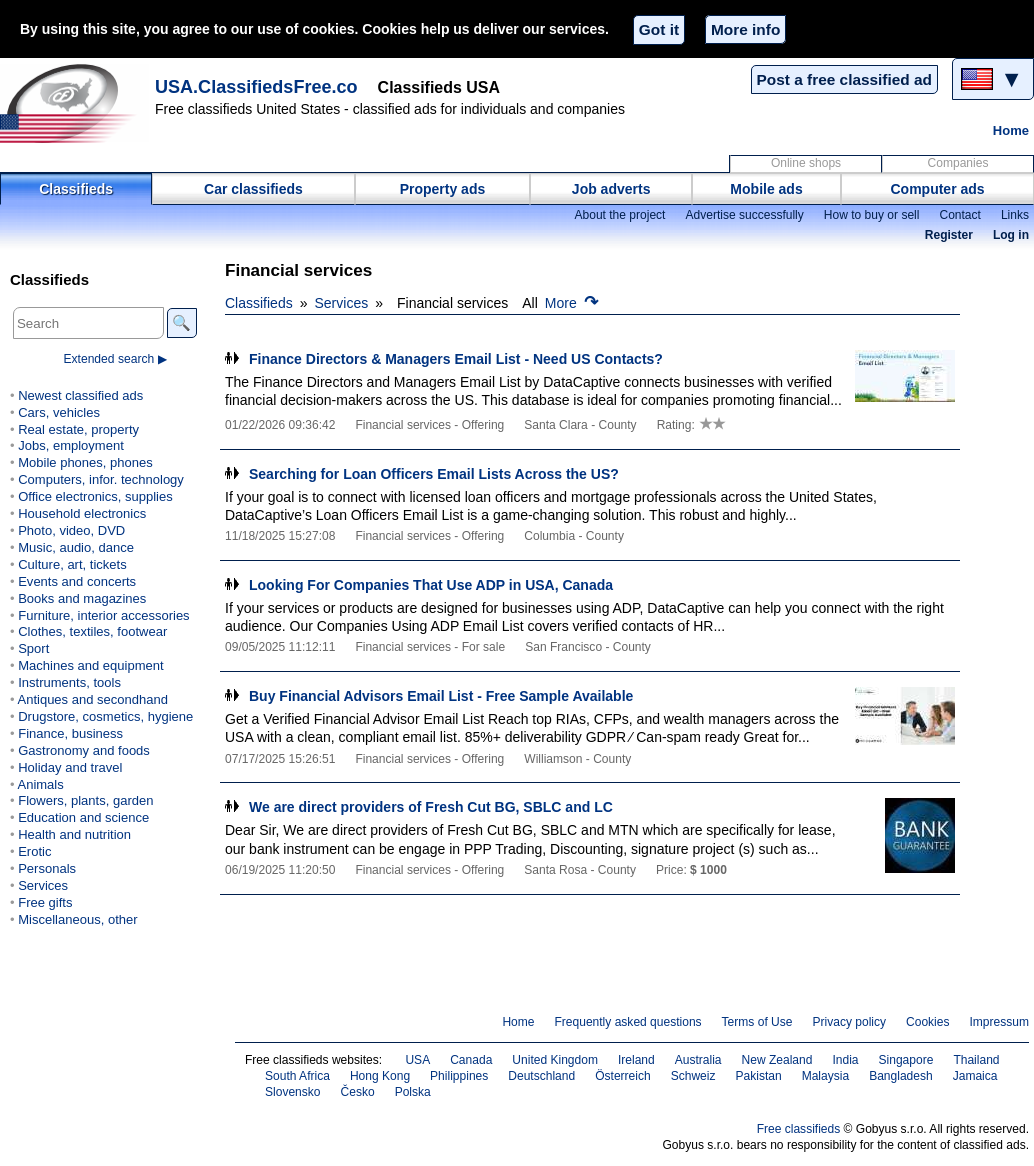  Describe the element at coordinates (1011, 235) in the screenshot. I see `Log in` at that location.